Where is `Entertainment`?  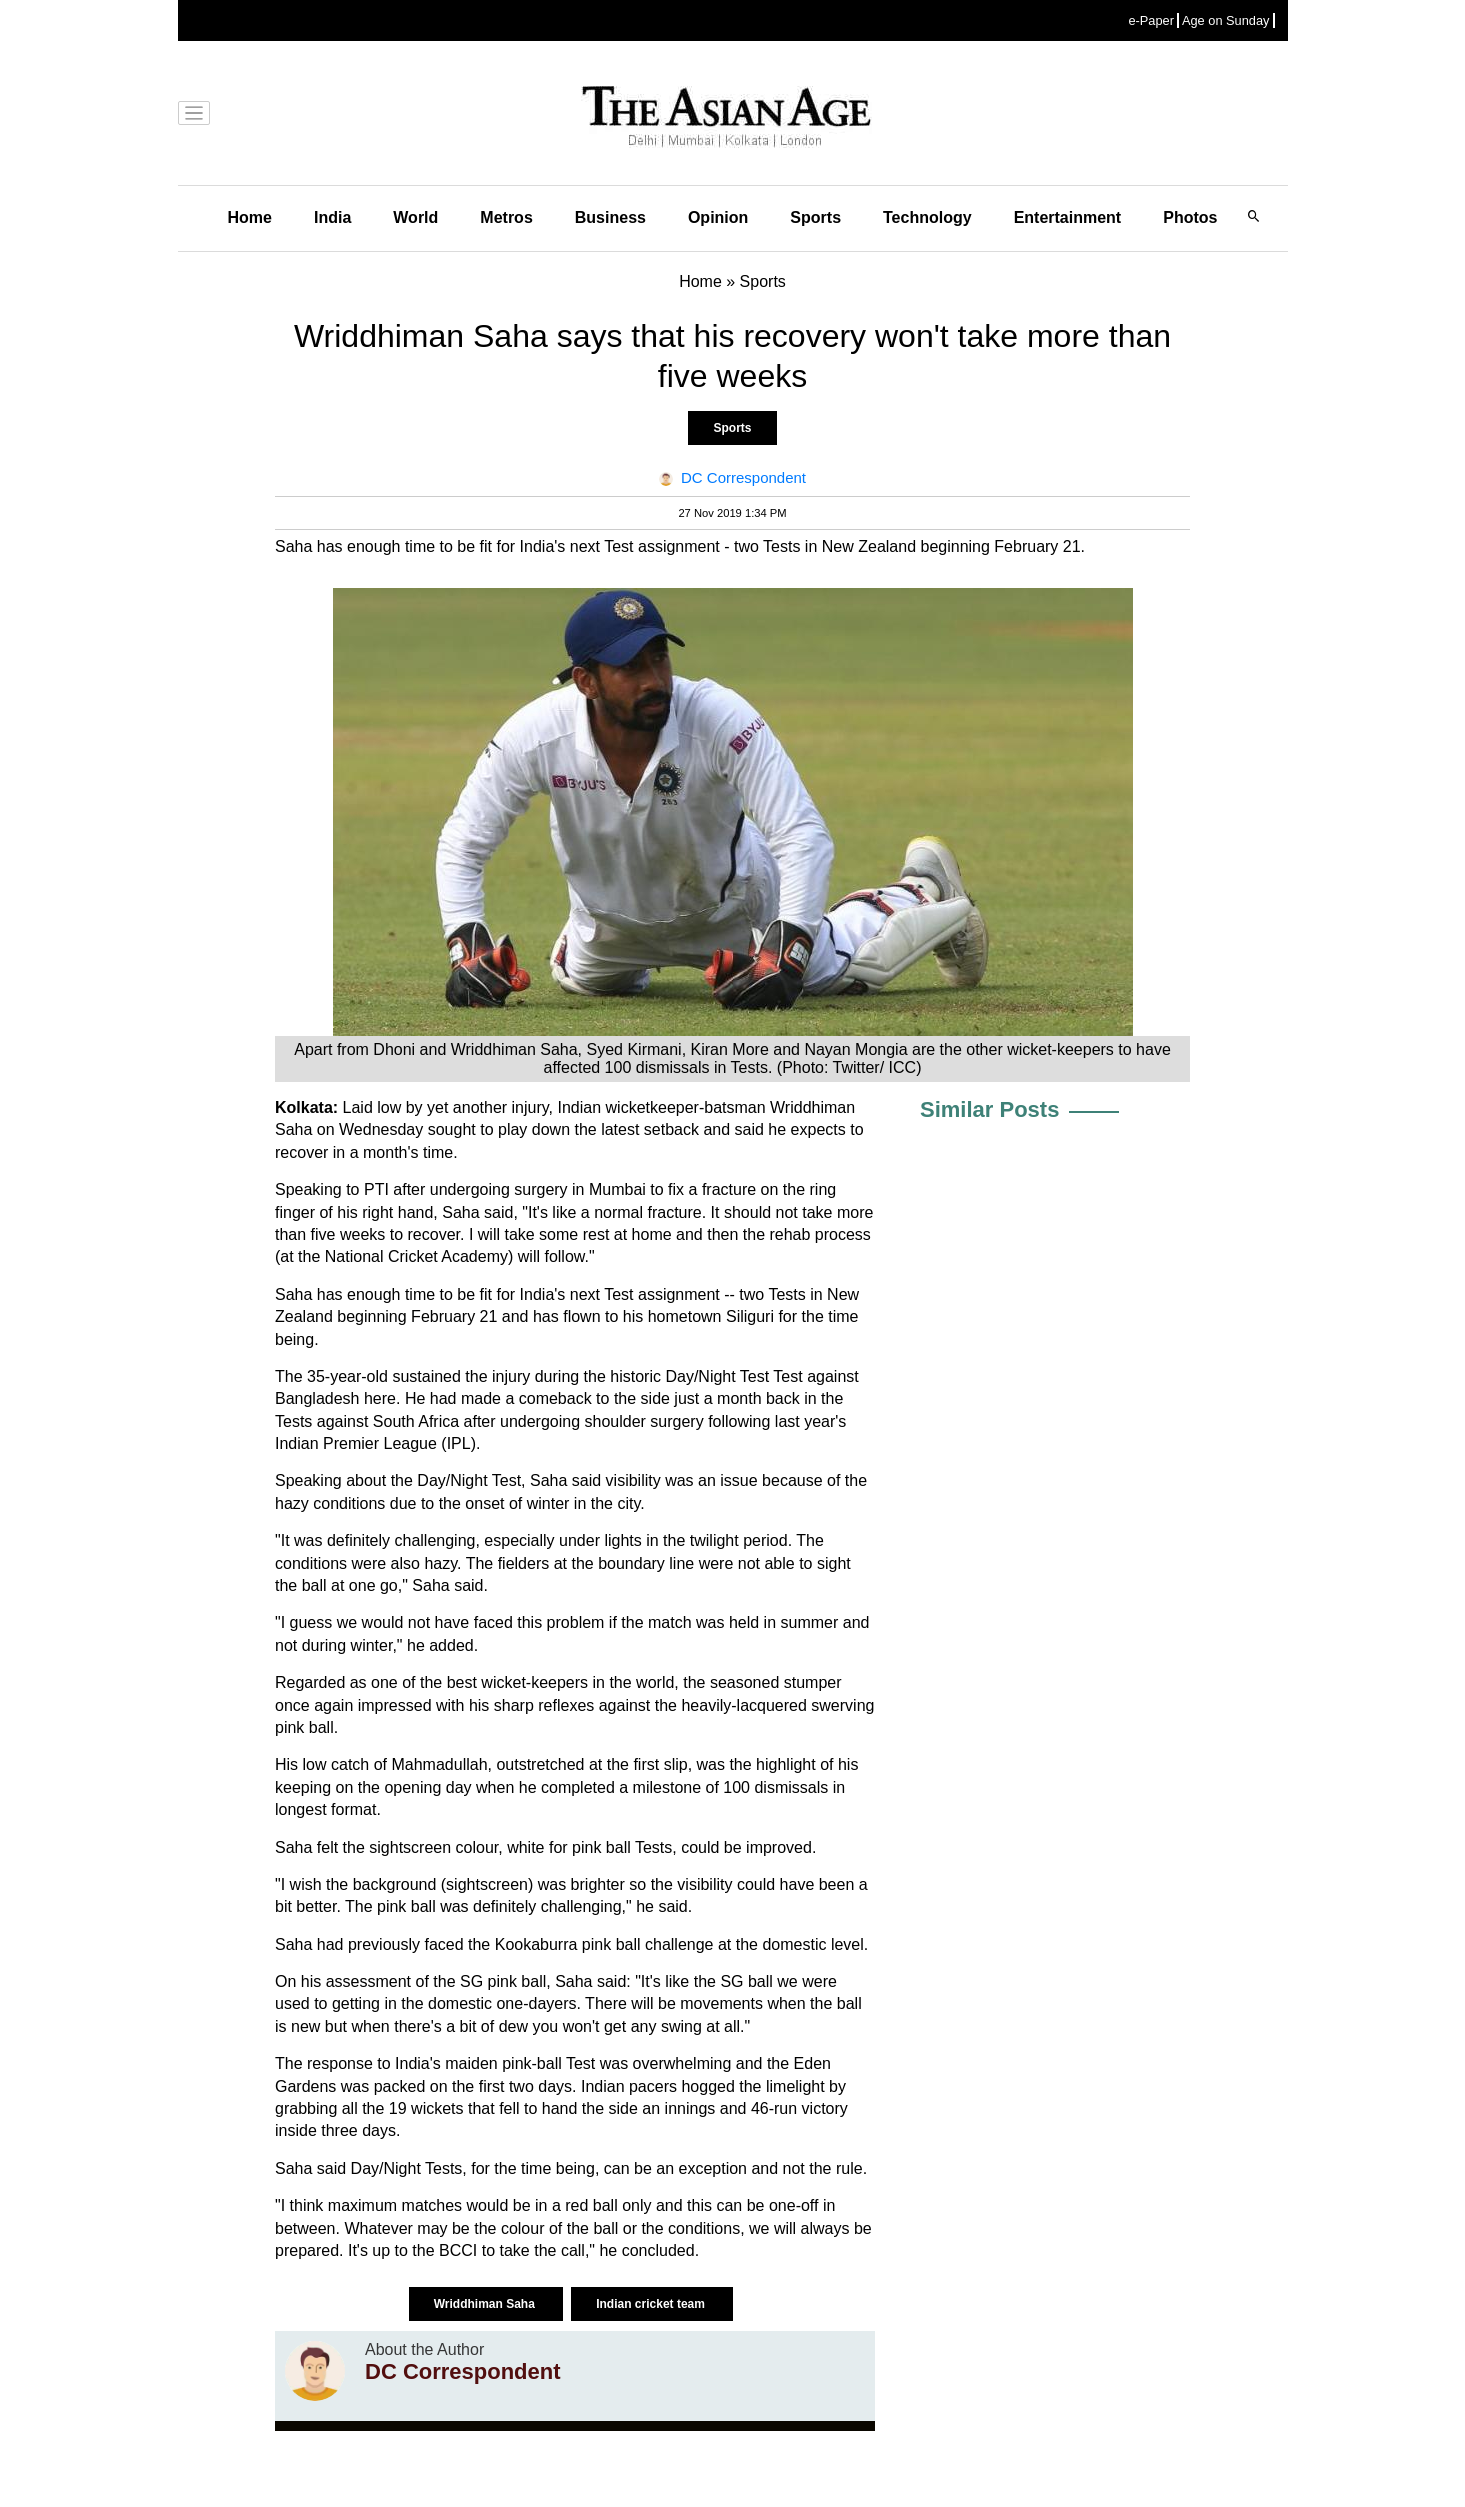 Entertainment is located at coordinates (1068, 217).